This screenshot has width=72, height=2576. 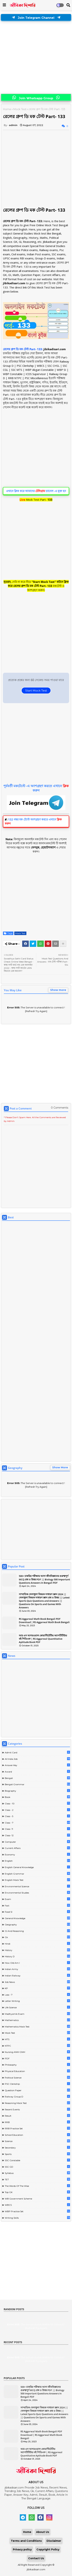 What do you see at coordinates (37, 2007) in the screenshot?
I see `Life science` at bounding box center [37, 2007].